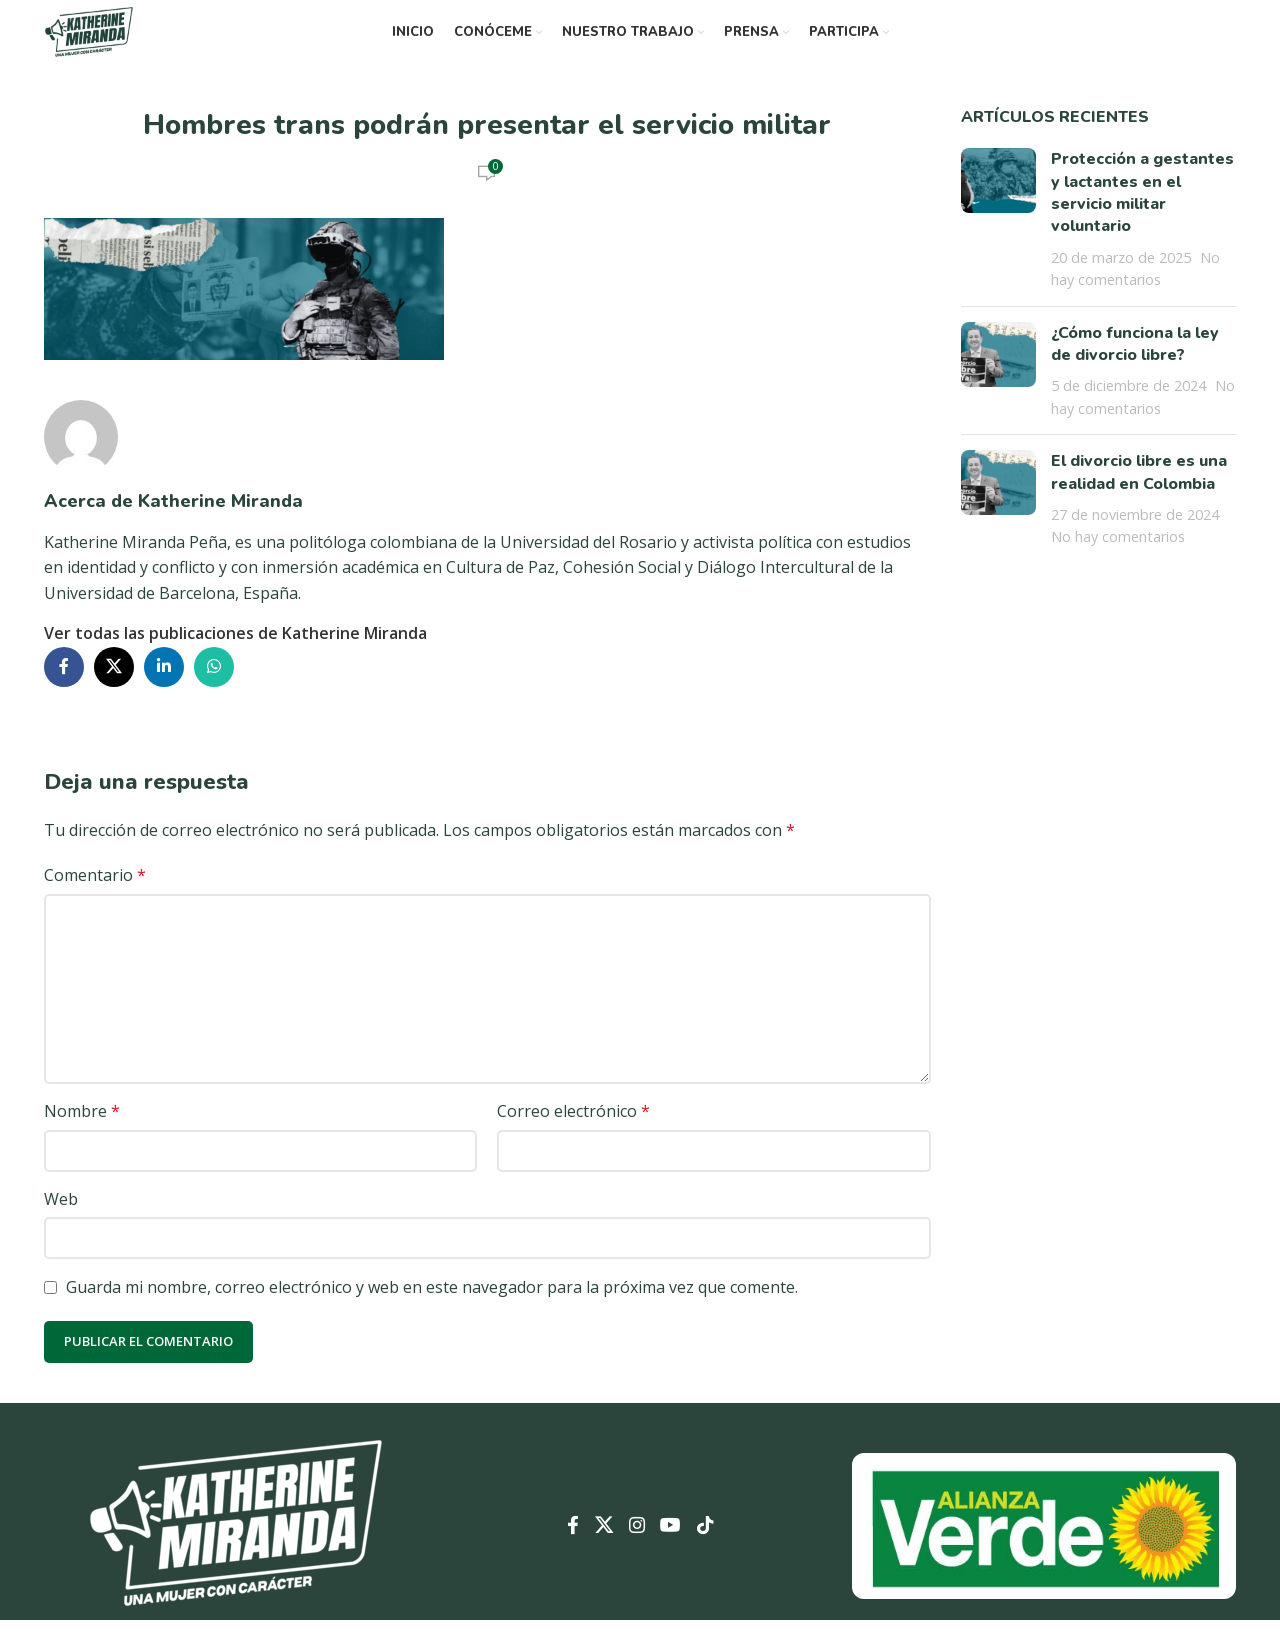  Describe the element at coordinates (679, 1550) in the screenshot. I see `[Enlace social YouTube]` at that location.